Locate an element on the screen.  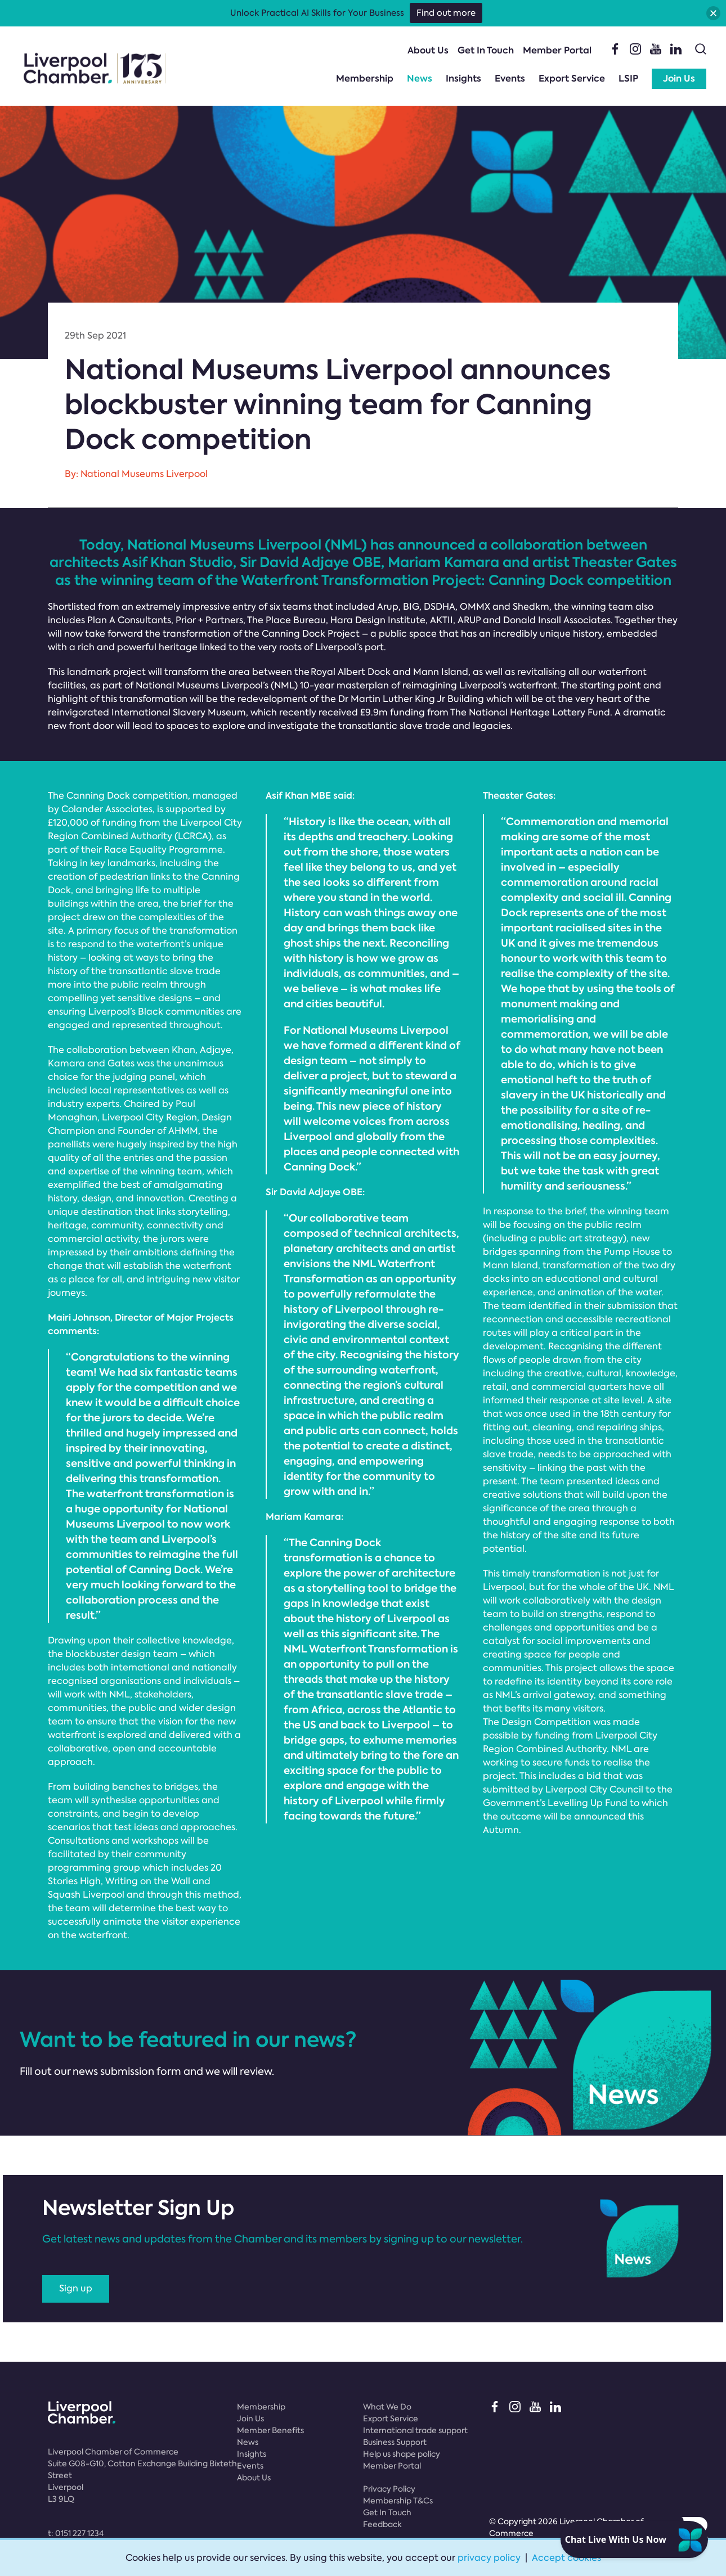
News is located at coordinates (419, 78).